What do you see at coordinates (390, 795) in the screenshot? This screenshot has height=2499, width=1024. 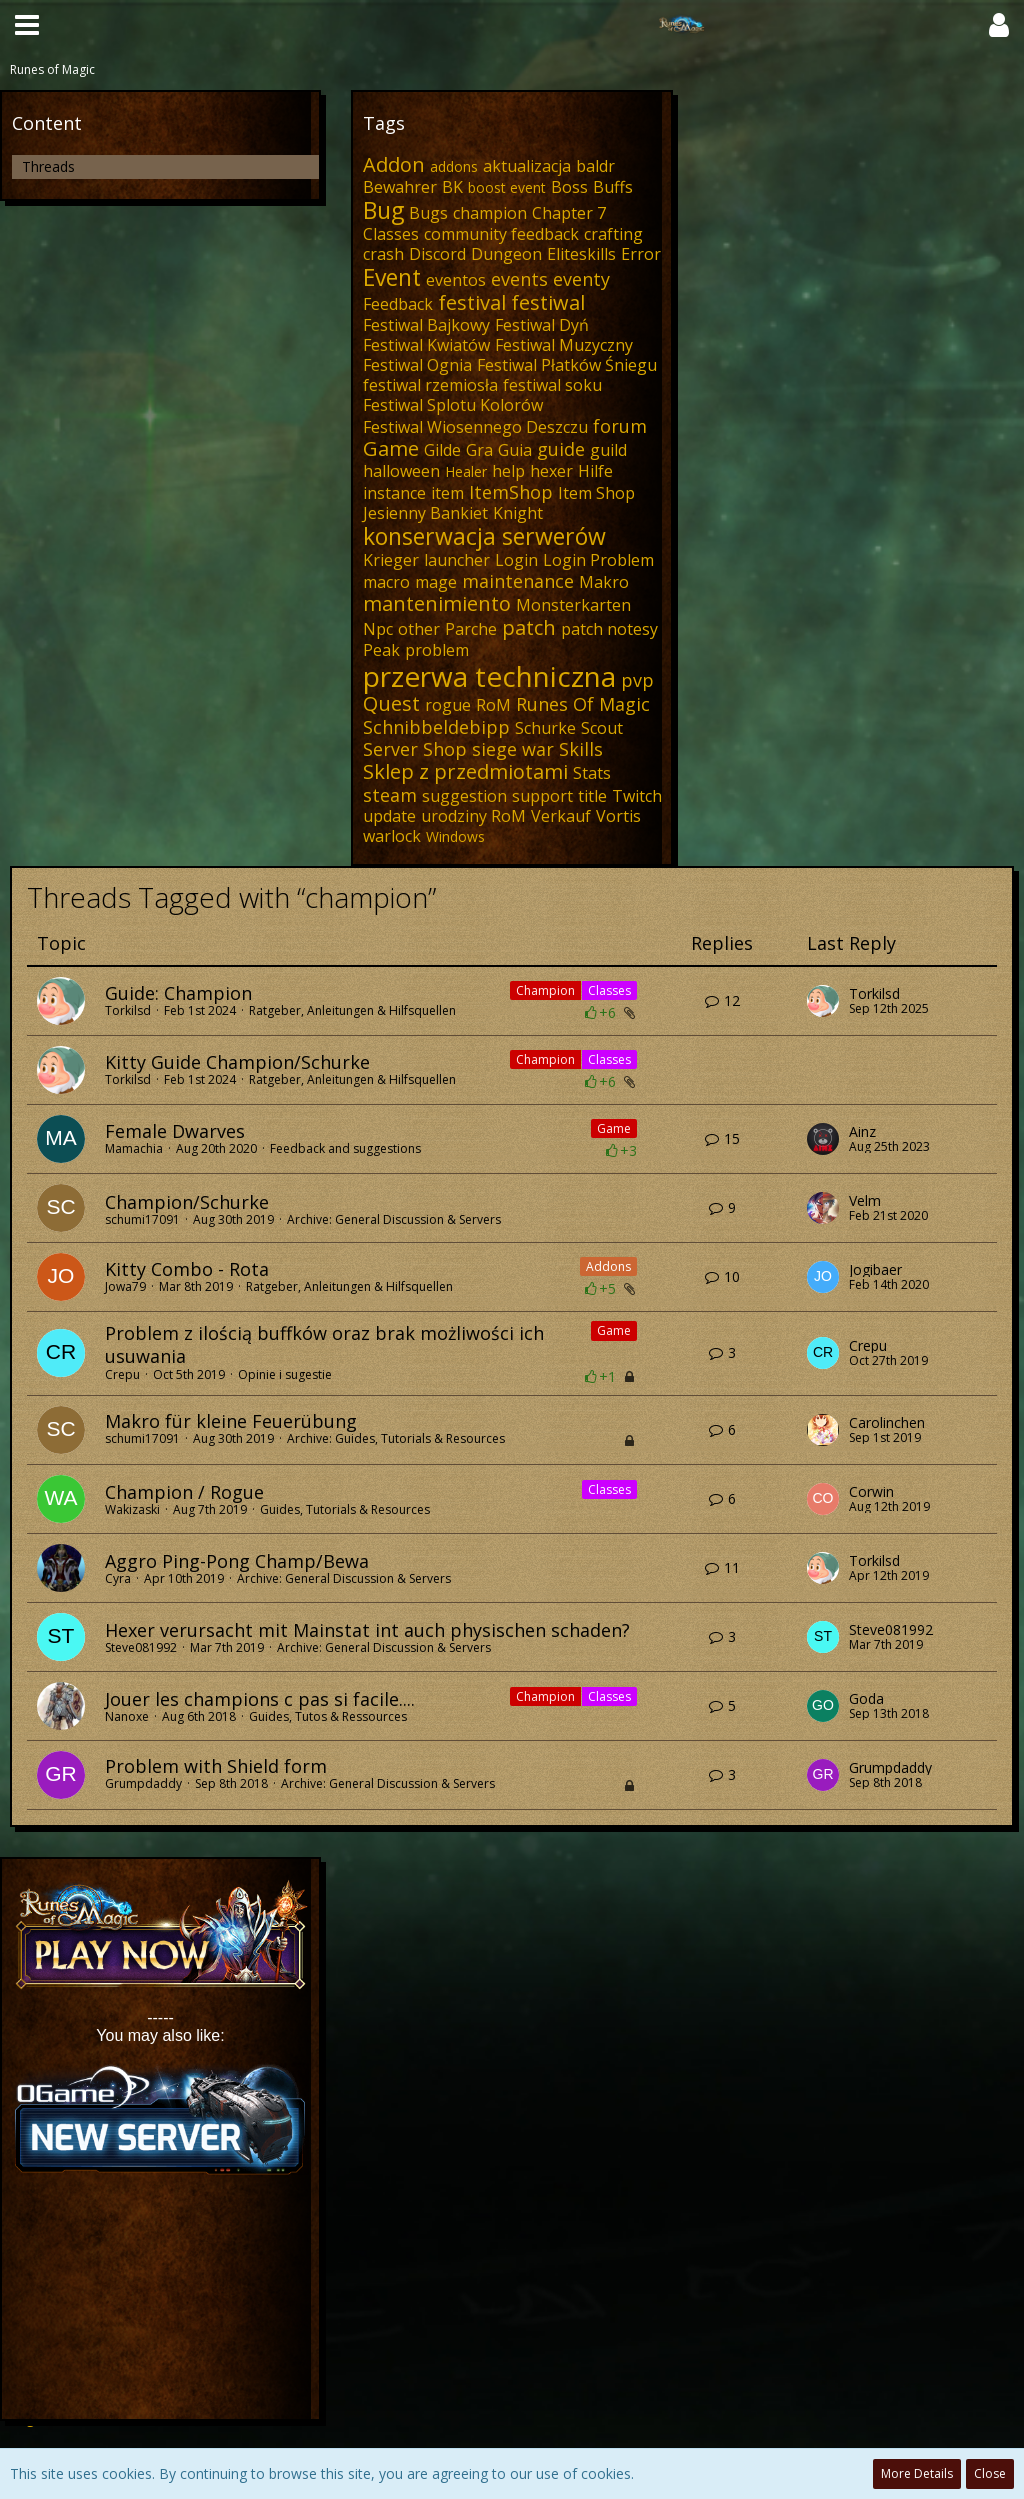 I see `steam` at bounding box center [390, 795].